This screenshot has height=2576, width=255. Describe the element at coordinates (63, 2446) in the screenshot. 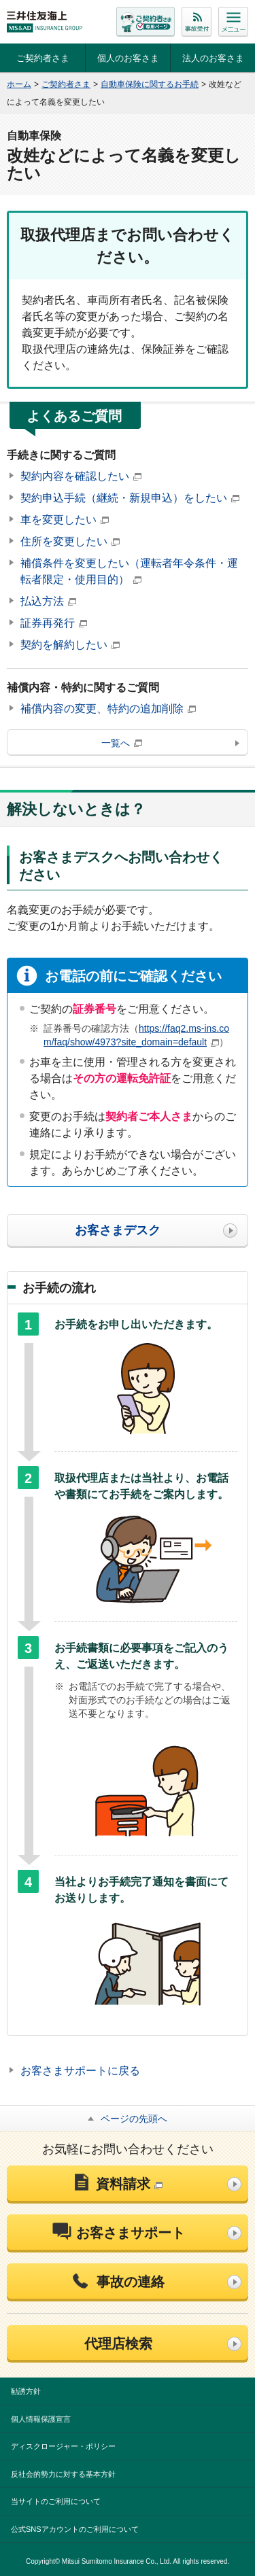

I see `ディスクロージャー・ポリシー` at that location.